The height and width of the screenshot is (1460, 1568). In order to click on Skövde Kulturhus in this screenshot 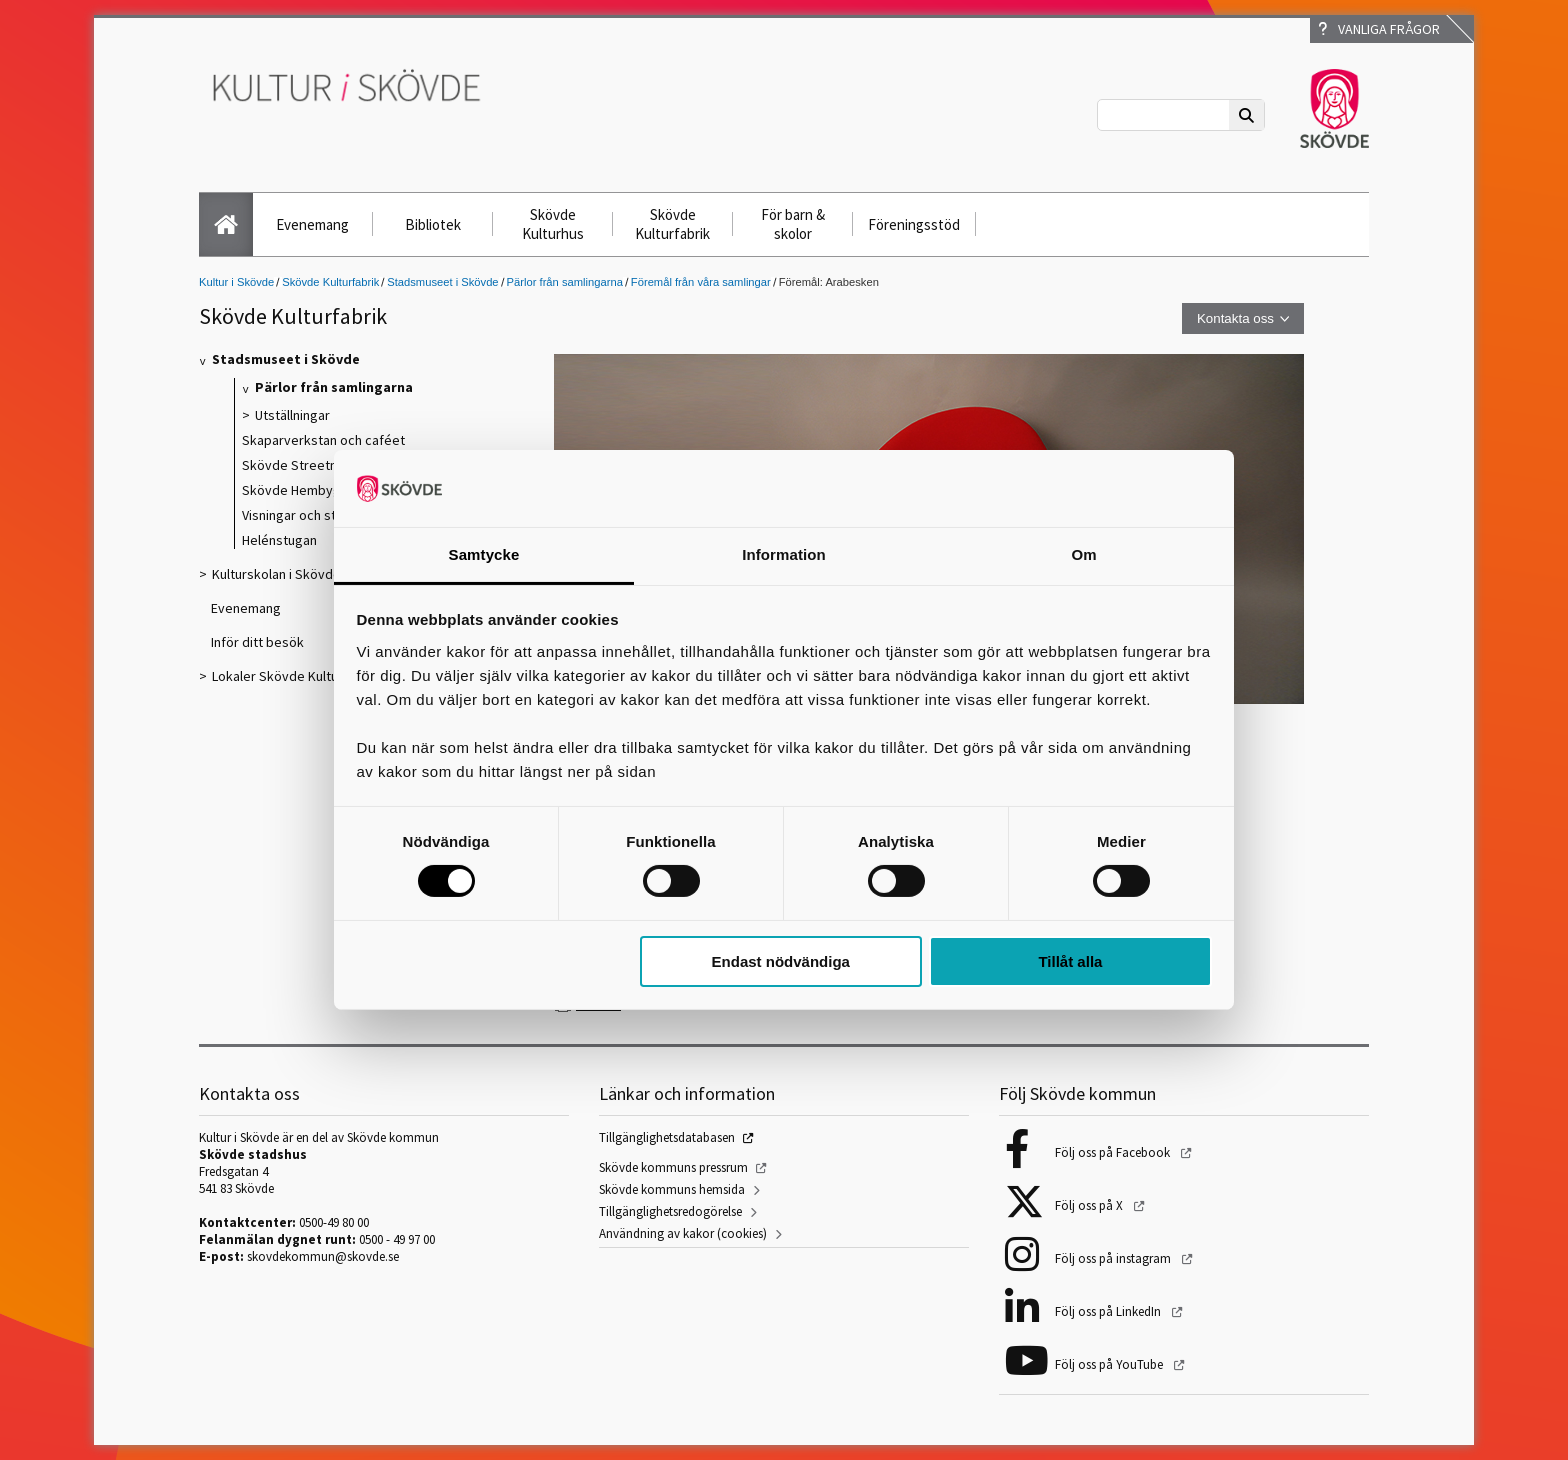, I will do `click(553, 224)`.